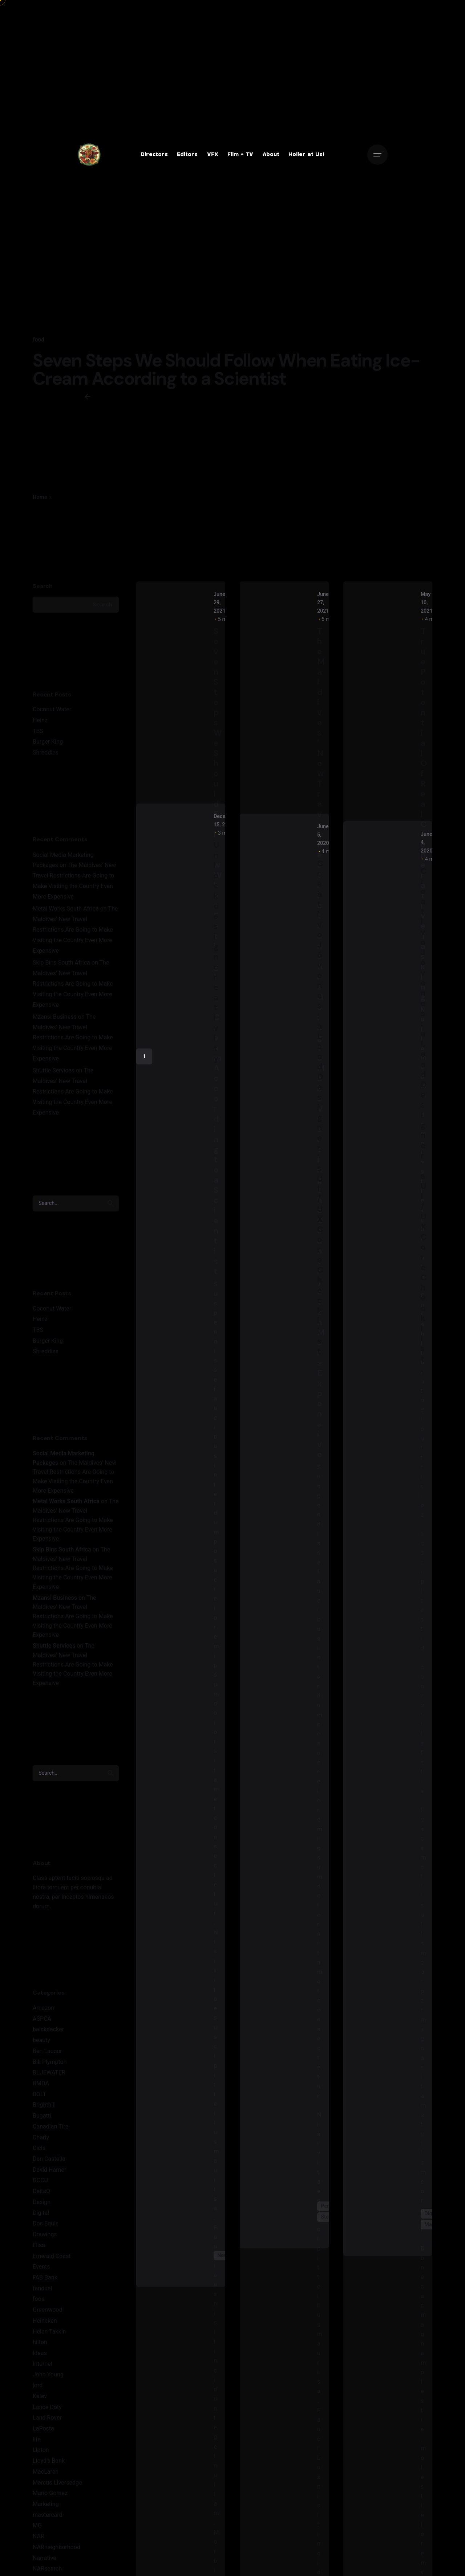  Describe the element at coordinates (48, 798) in the screenshot. I see `Burger King` at that location.